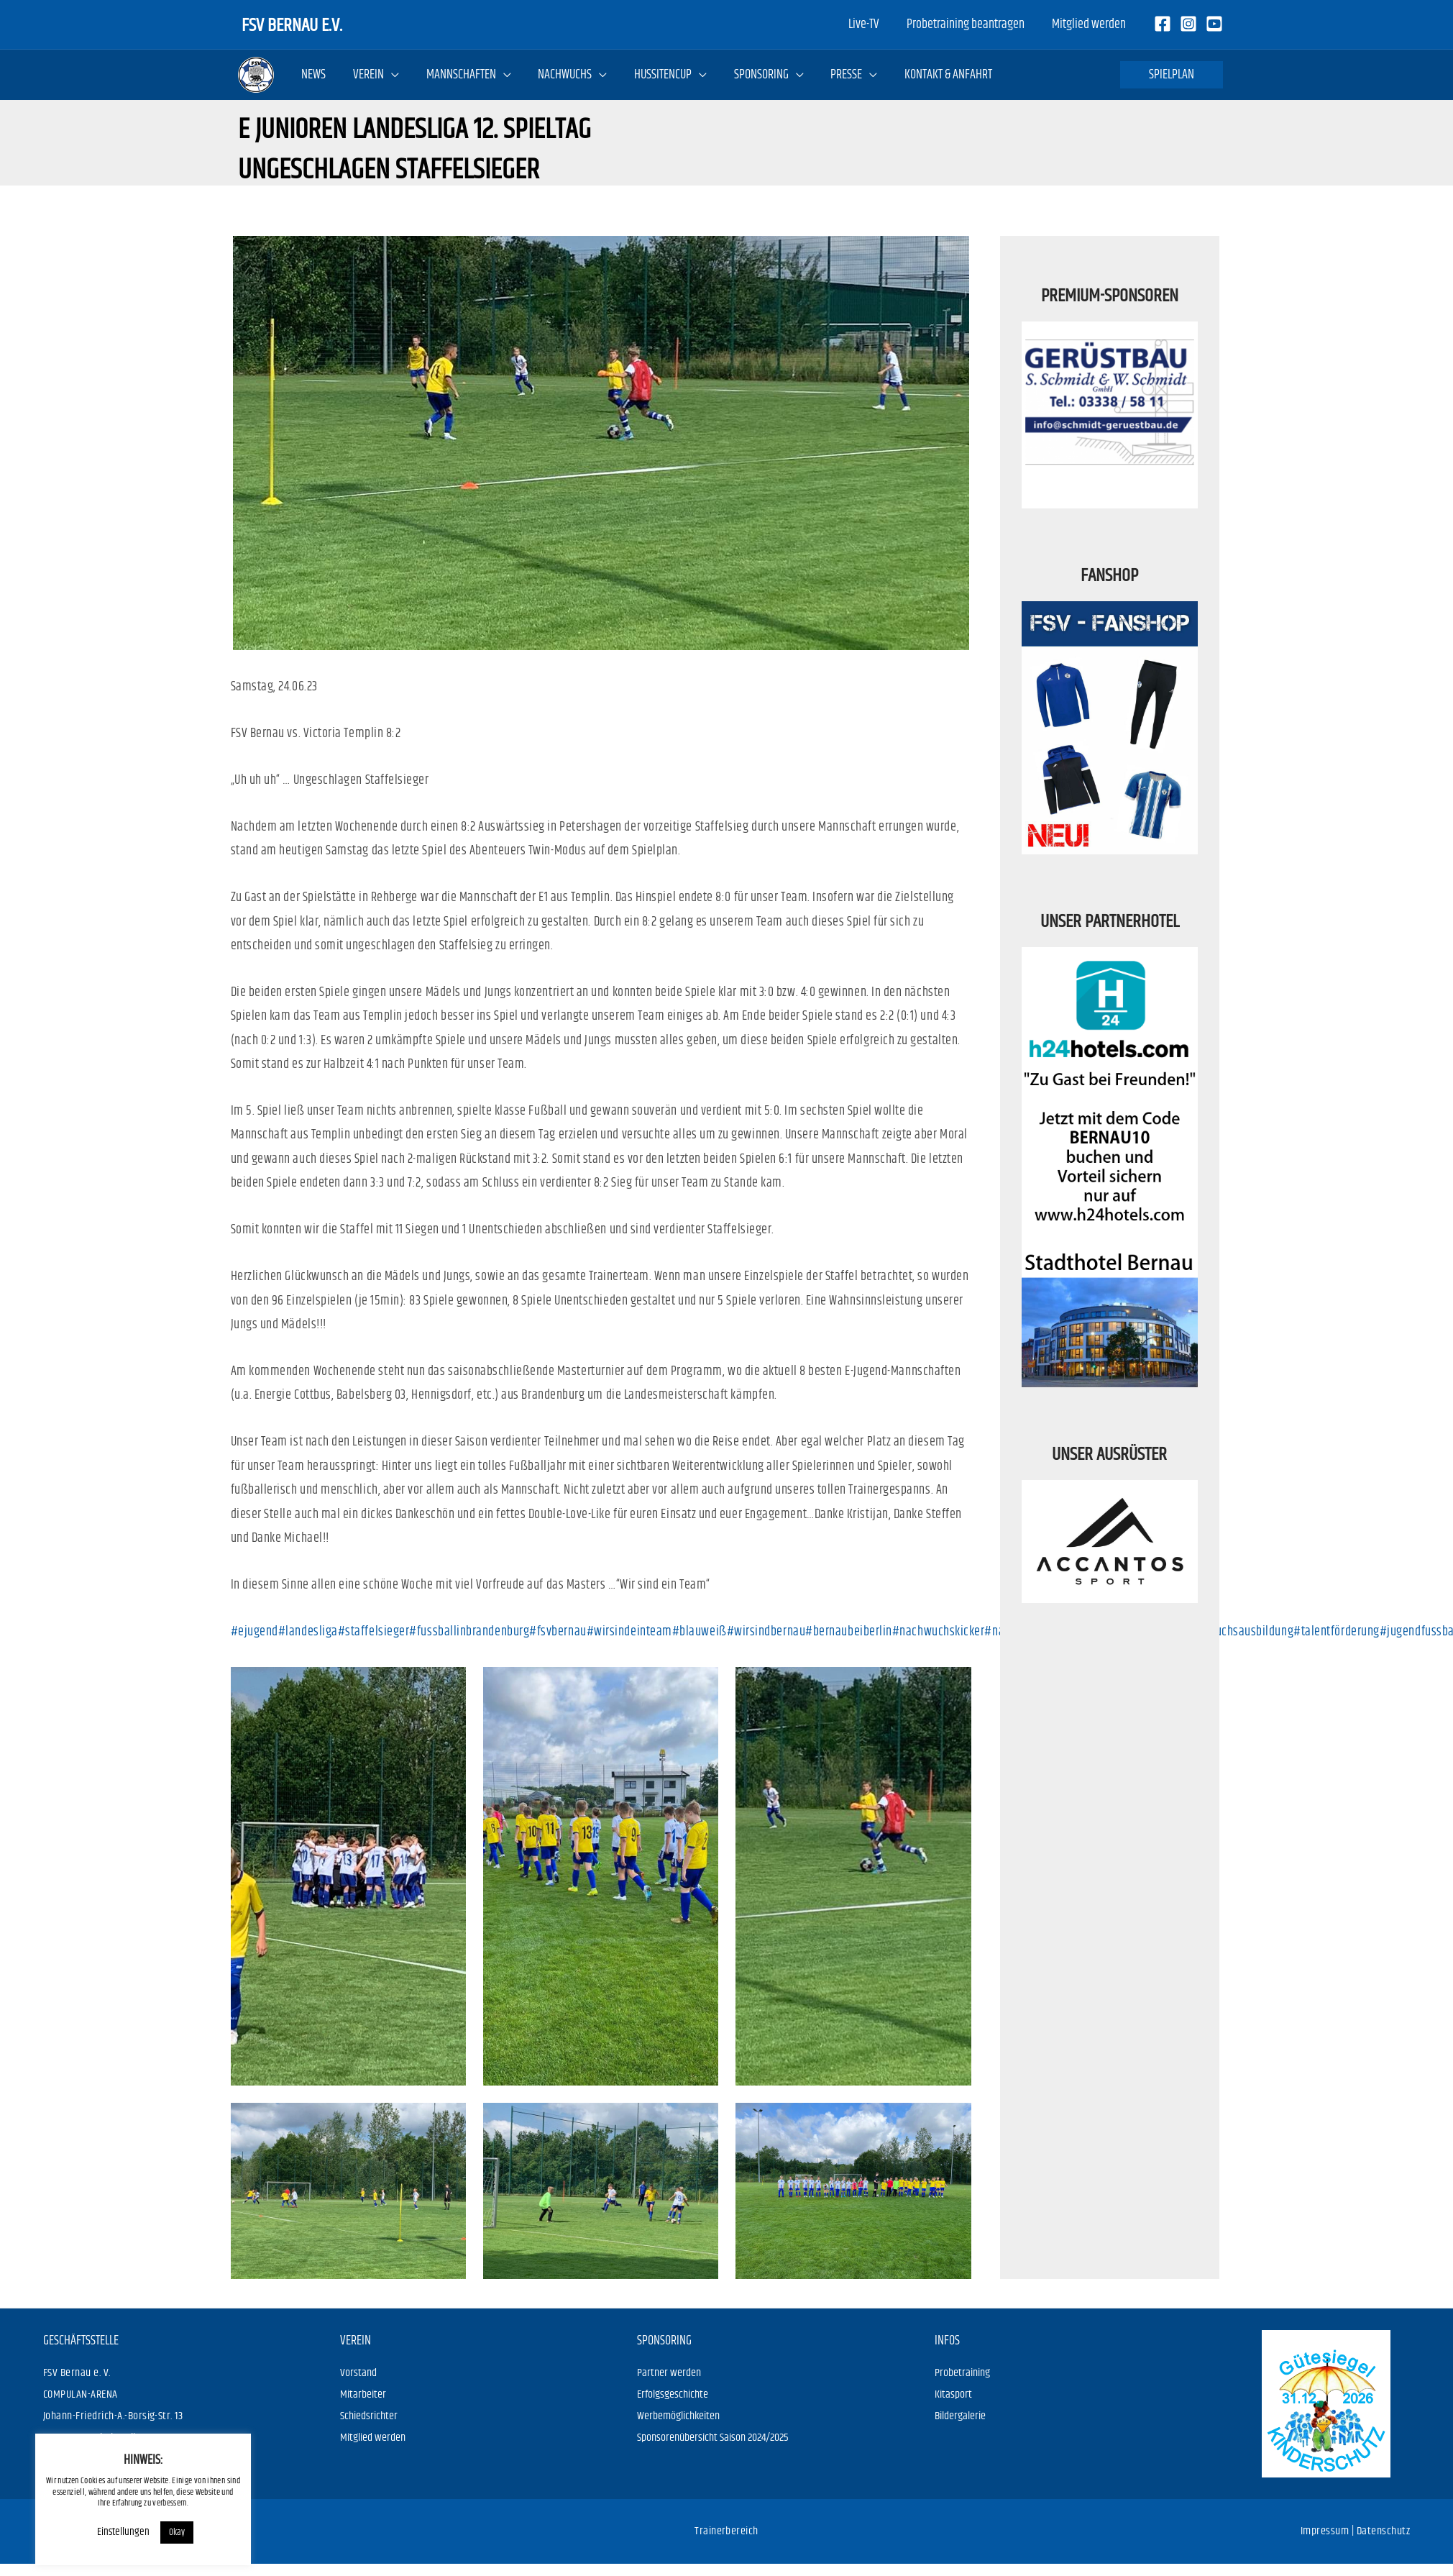 The width and height of the screenshot is (1453, 2576). What do you see at coordinates (962, 2373) in the screenshot?
I see `Probetraining` at bounding box center [962, 2373].